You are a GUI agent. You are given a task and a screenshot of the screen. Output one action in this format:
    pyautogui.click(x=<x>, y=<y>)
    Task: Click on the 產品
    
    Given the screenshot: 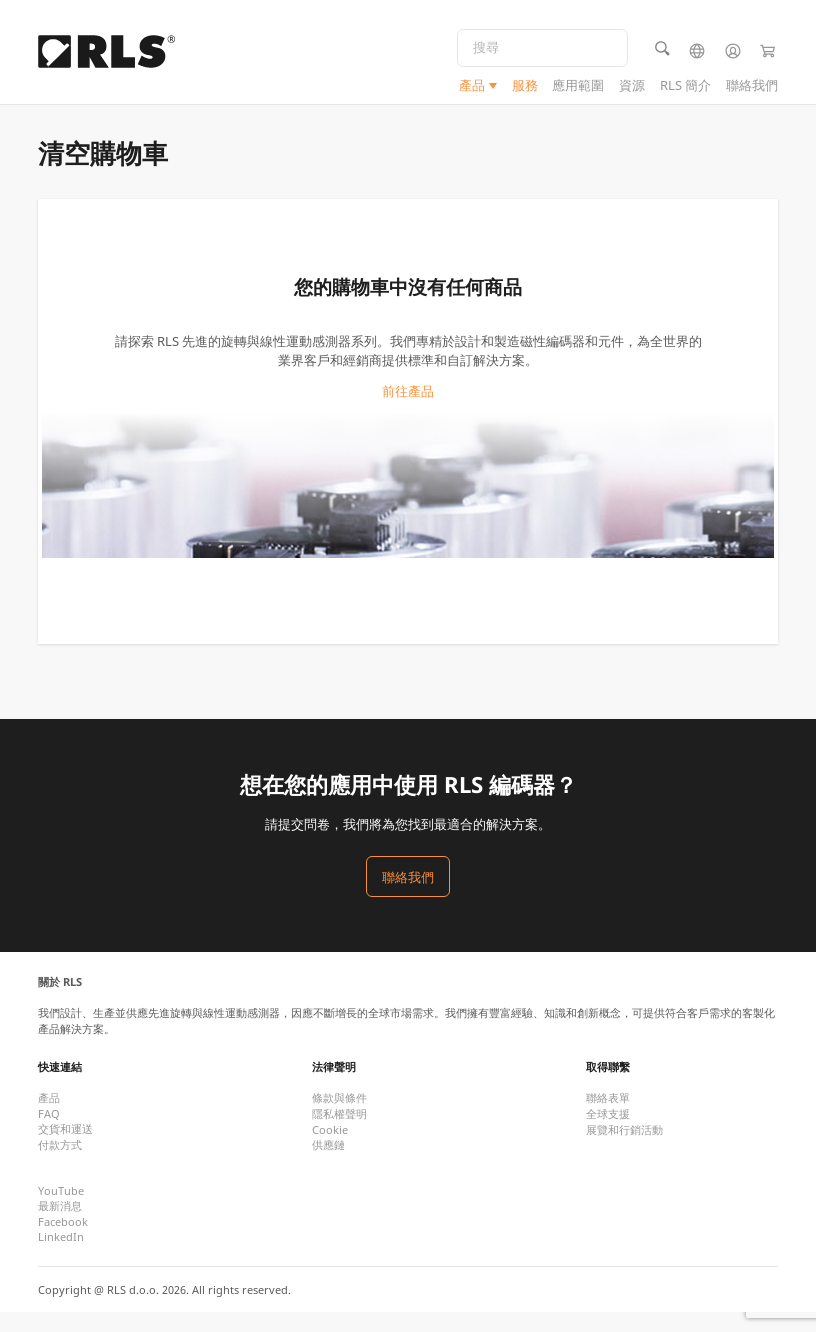 What is the action you would take?
    pyautogui.click(x=472, y=89)
    